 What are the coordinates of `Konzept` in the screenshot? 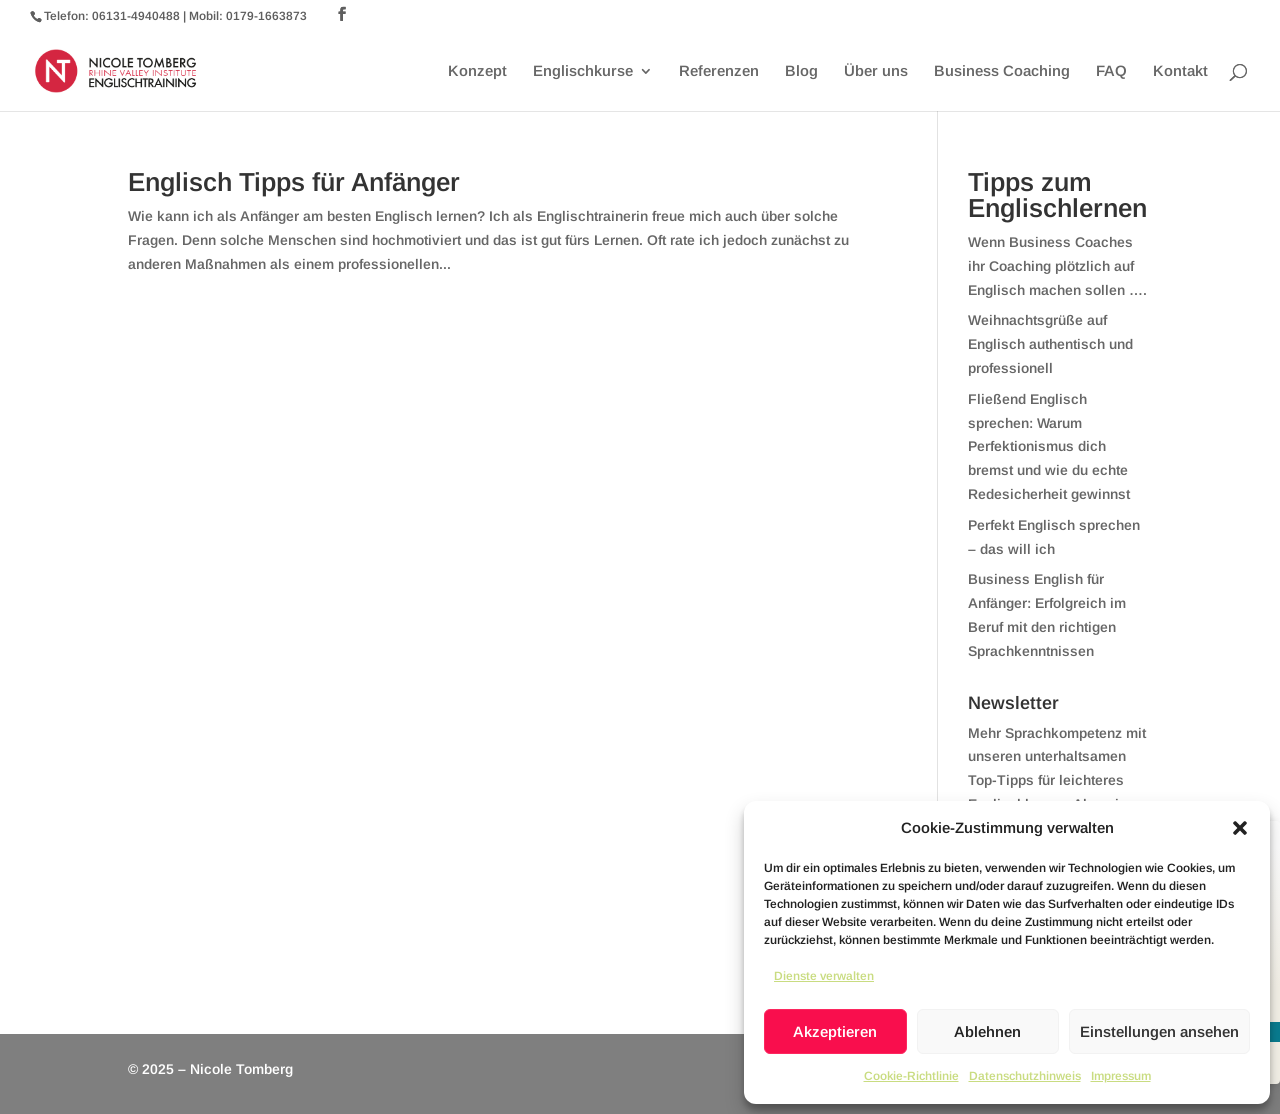 It's located at (477, 71).